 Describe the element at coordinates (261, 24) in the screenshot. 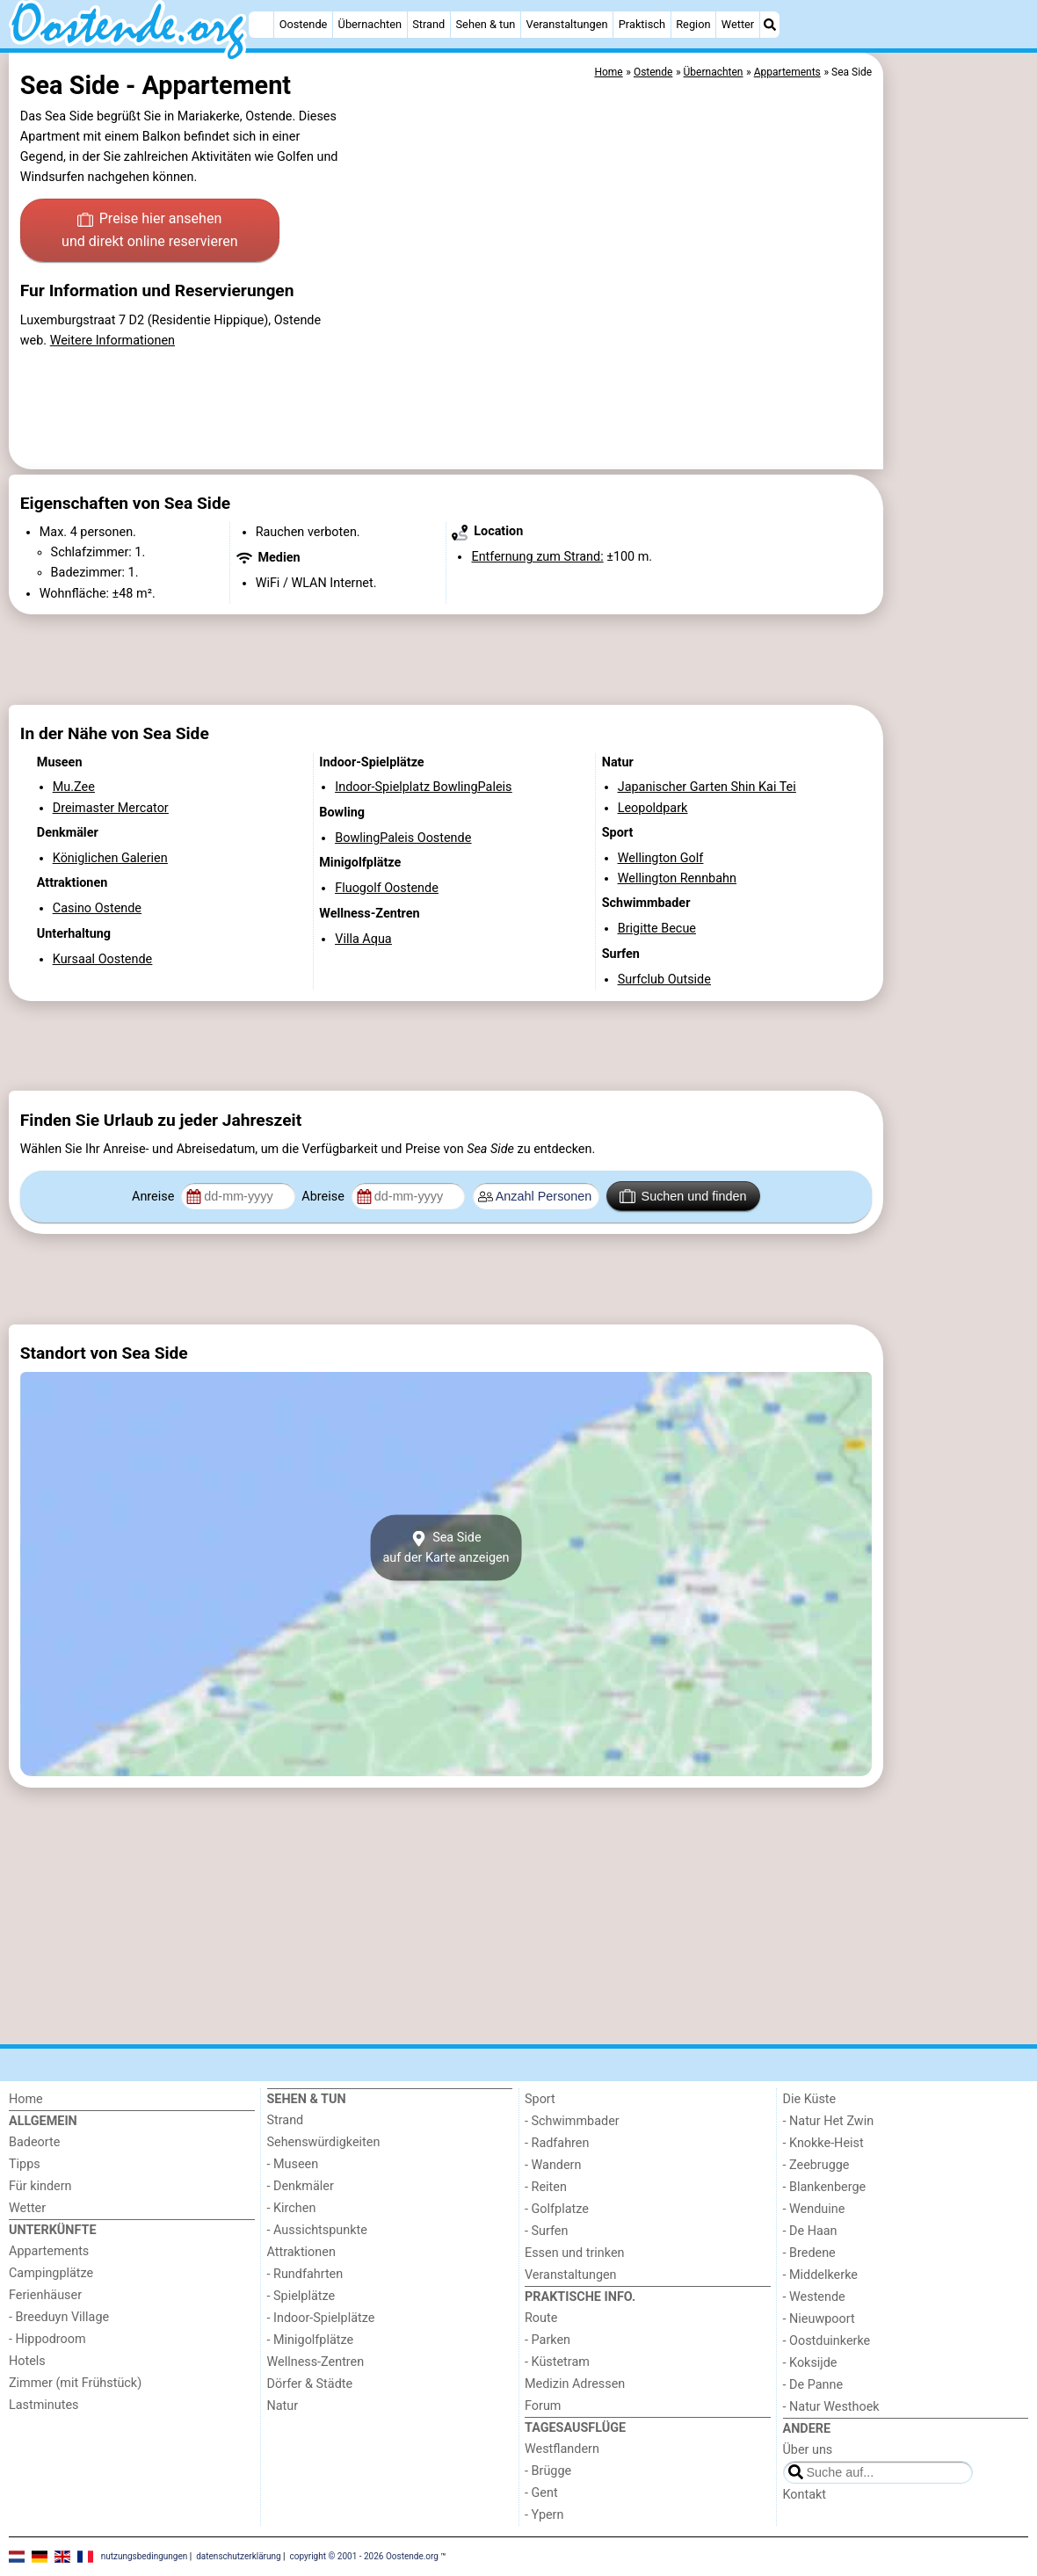

I see `[Home]` at that location.